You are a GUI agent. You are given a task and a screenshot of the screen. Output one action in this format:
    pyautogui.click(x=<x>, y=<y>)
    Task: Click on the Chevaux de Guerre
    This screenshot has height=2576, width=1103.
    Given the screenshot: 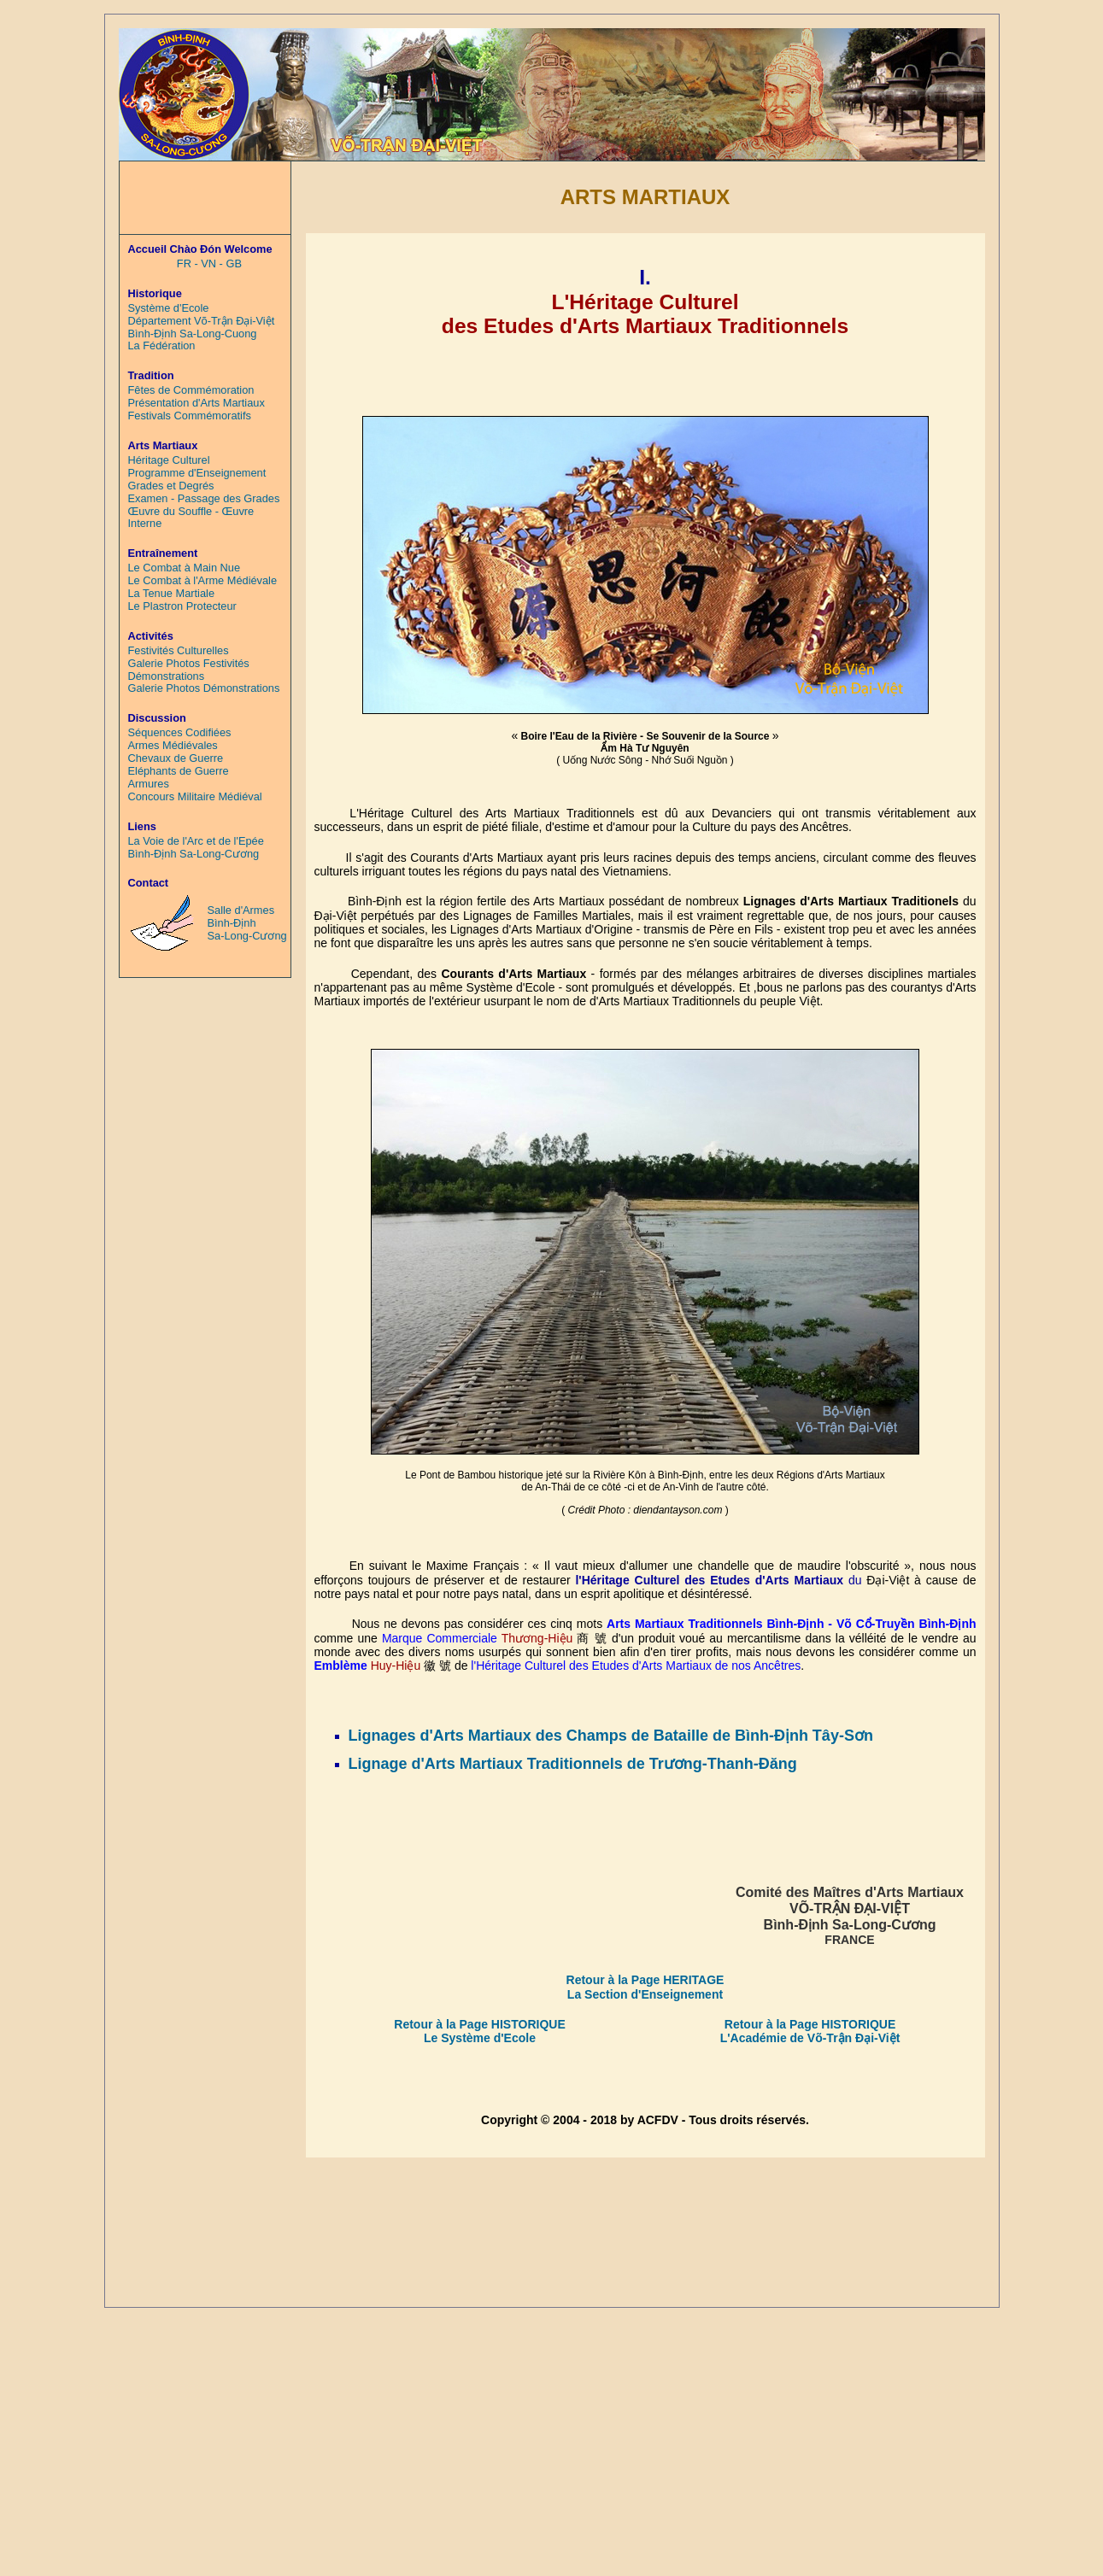 What is the action you would take?
    pyautogui.click(x=176, y=758)
    